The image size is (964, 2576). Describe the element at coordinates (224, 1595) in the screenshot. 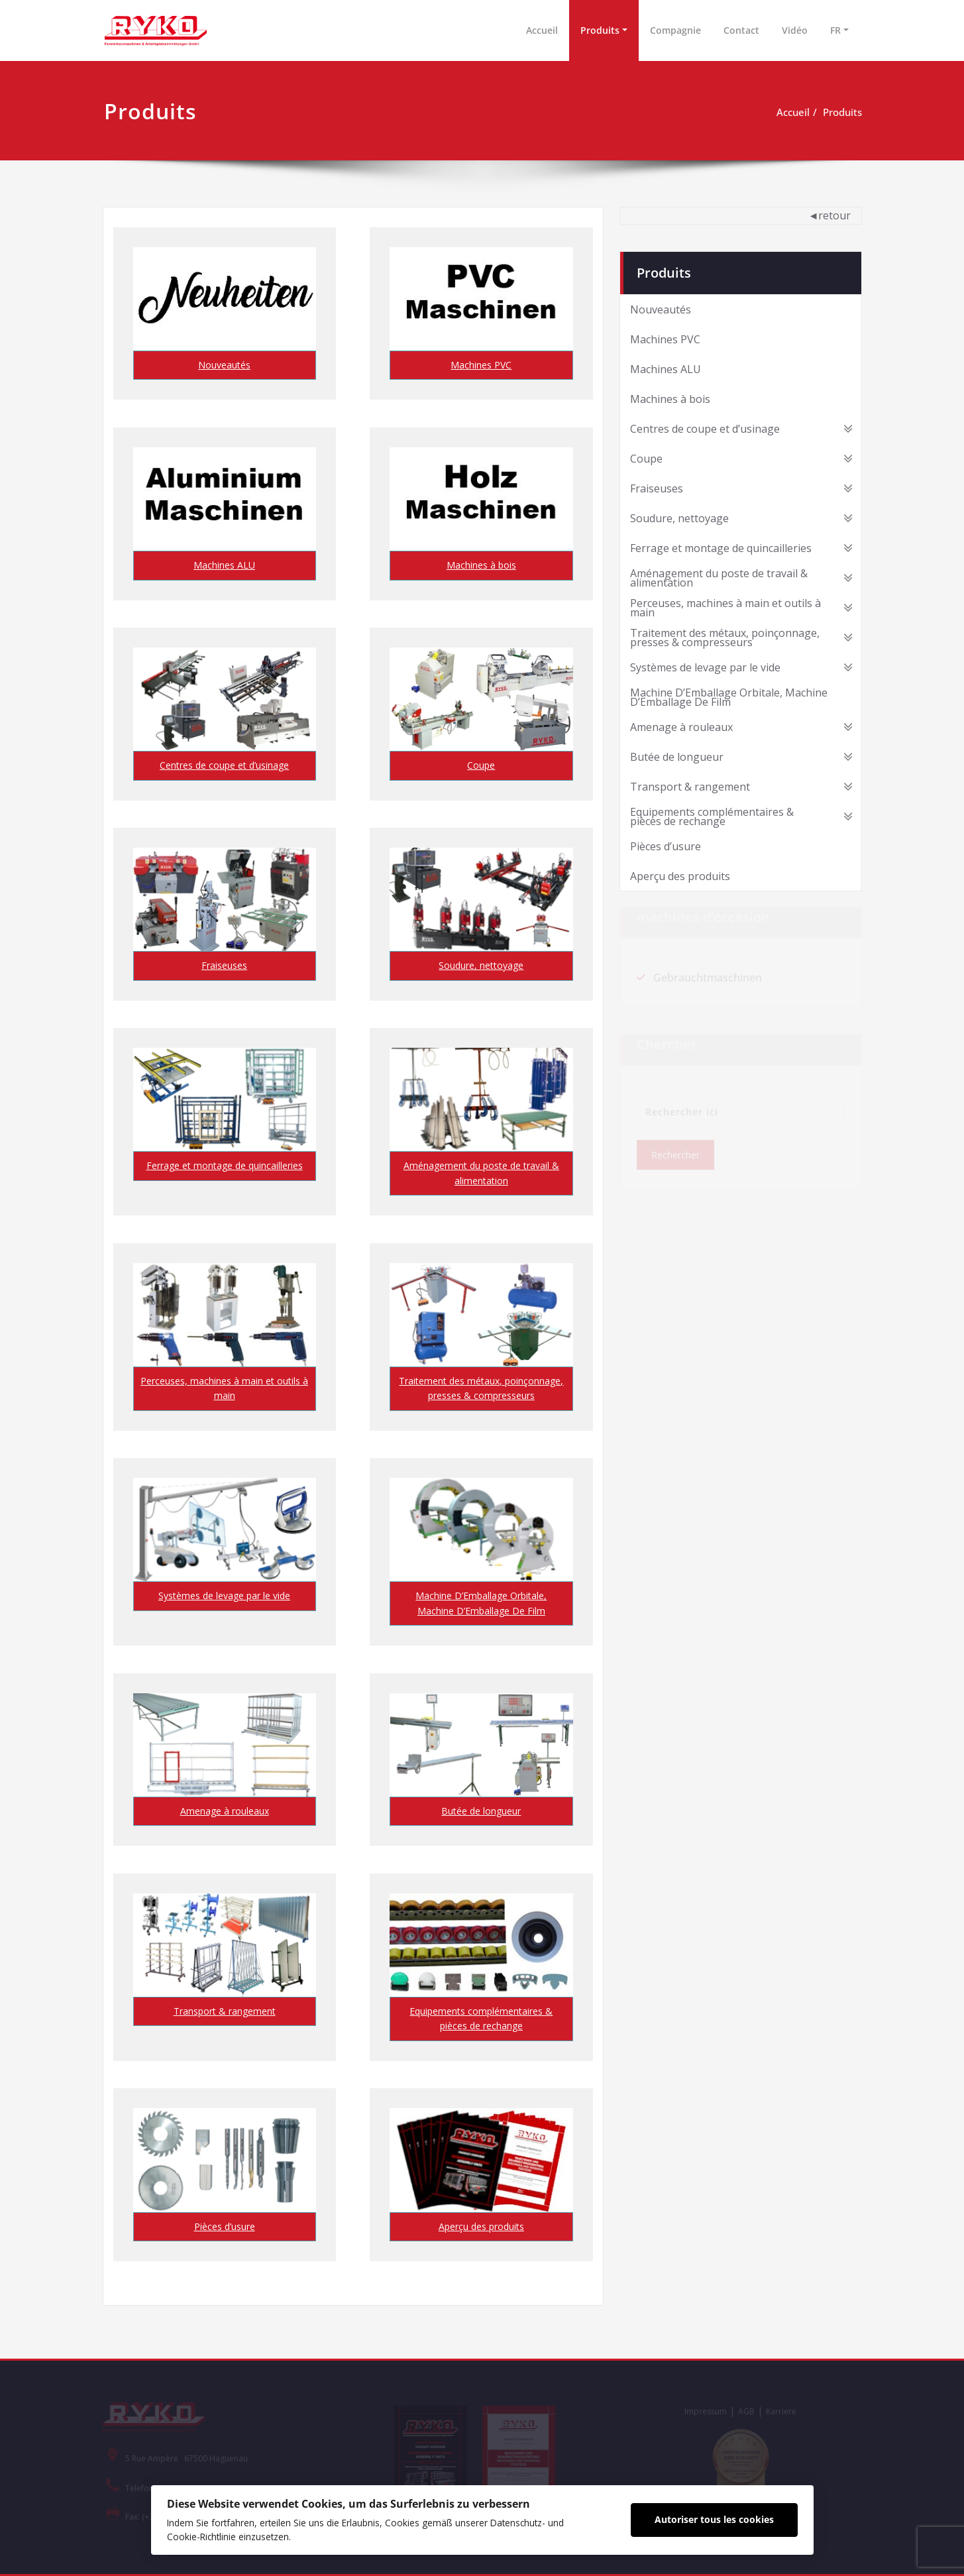

I see `Systèmes de levage par le vide` at that location.